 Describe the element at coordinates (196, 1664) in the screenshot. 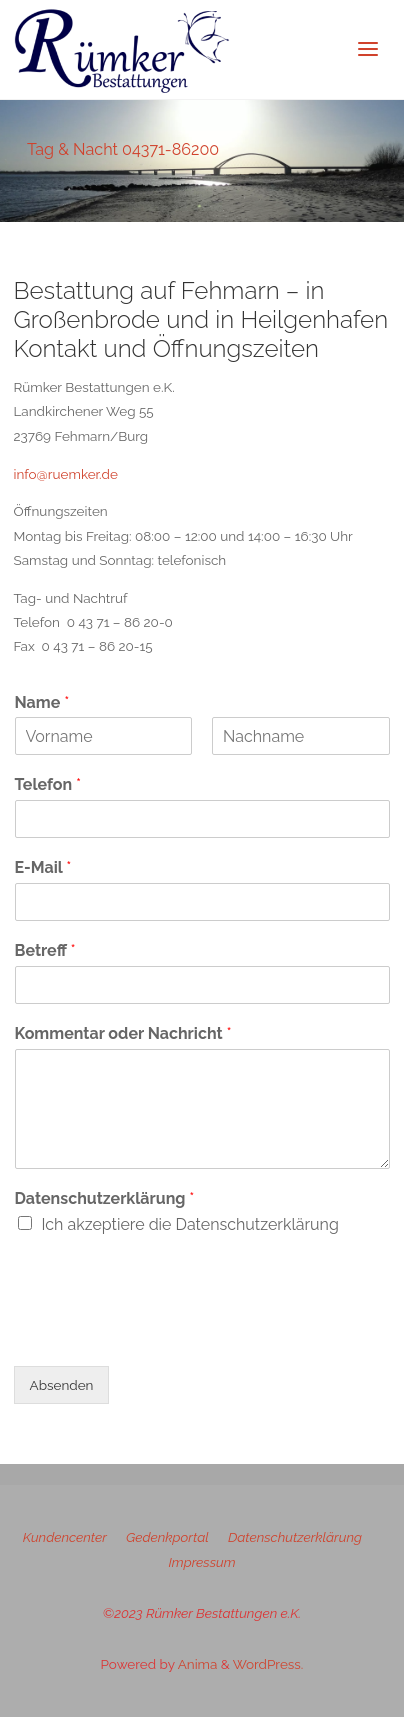

I see `Anima` at that location.